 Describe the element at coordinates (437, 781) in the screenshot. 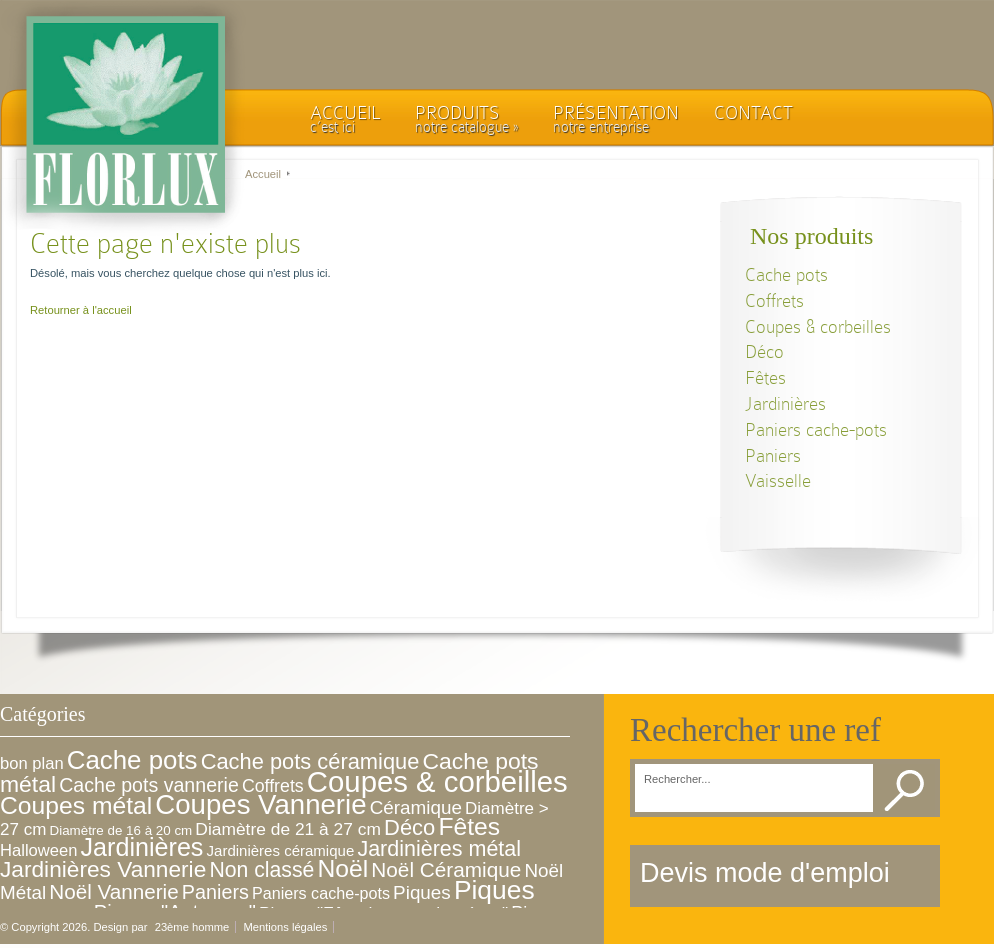

I see `Coupes & corbeilles [Coupes & corbeilles (221 éléments)]` at that location.